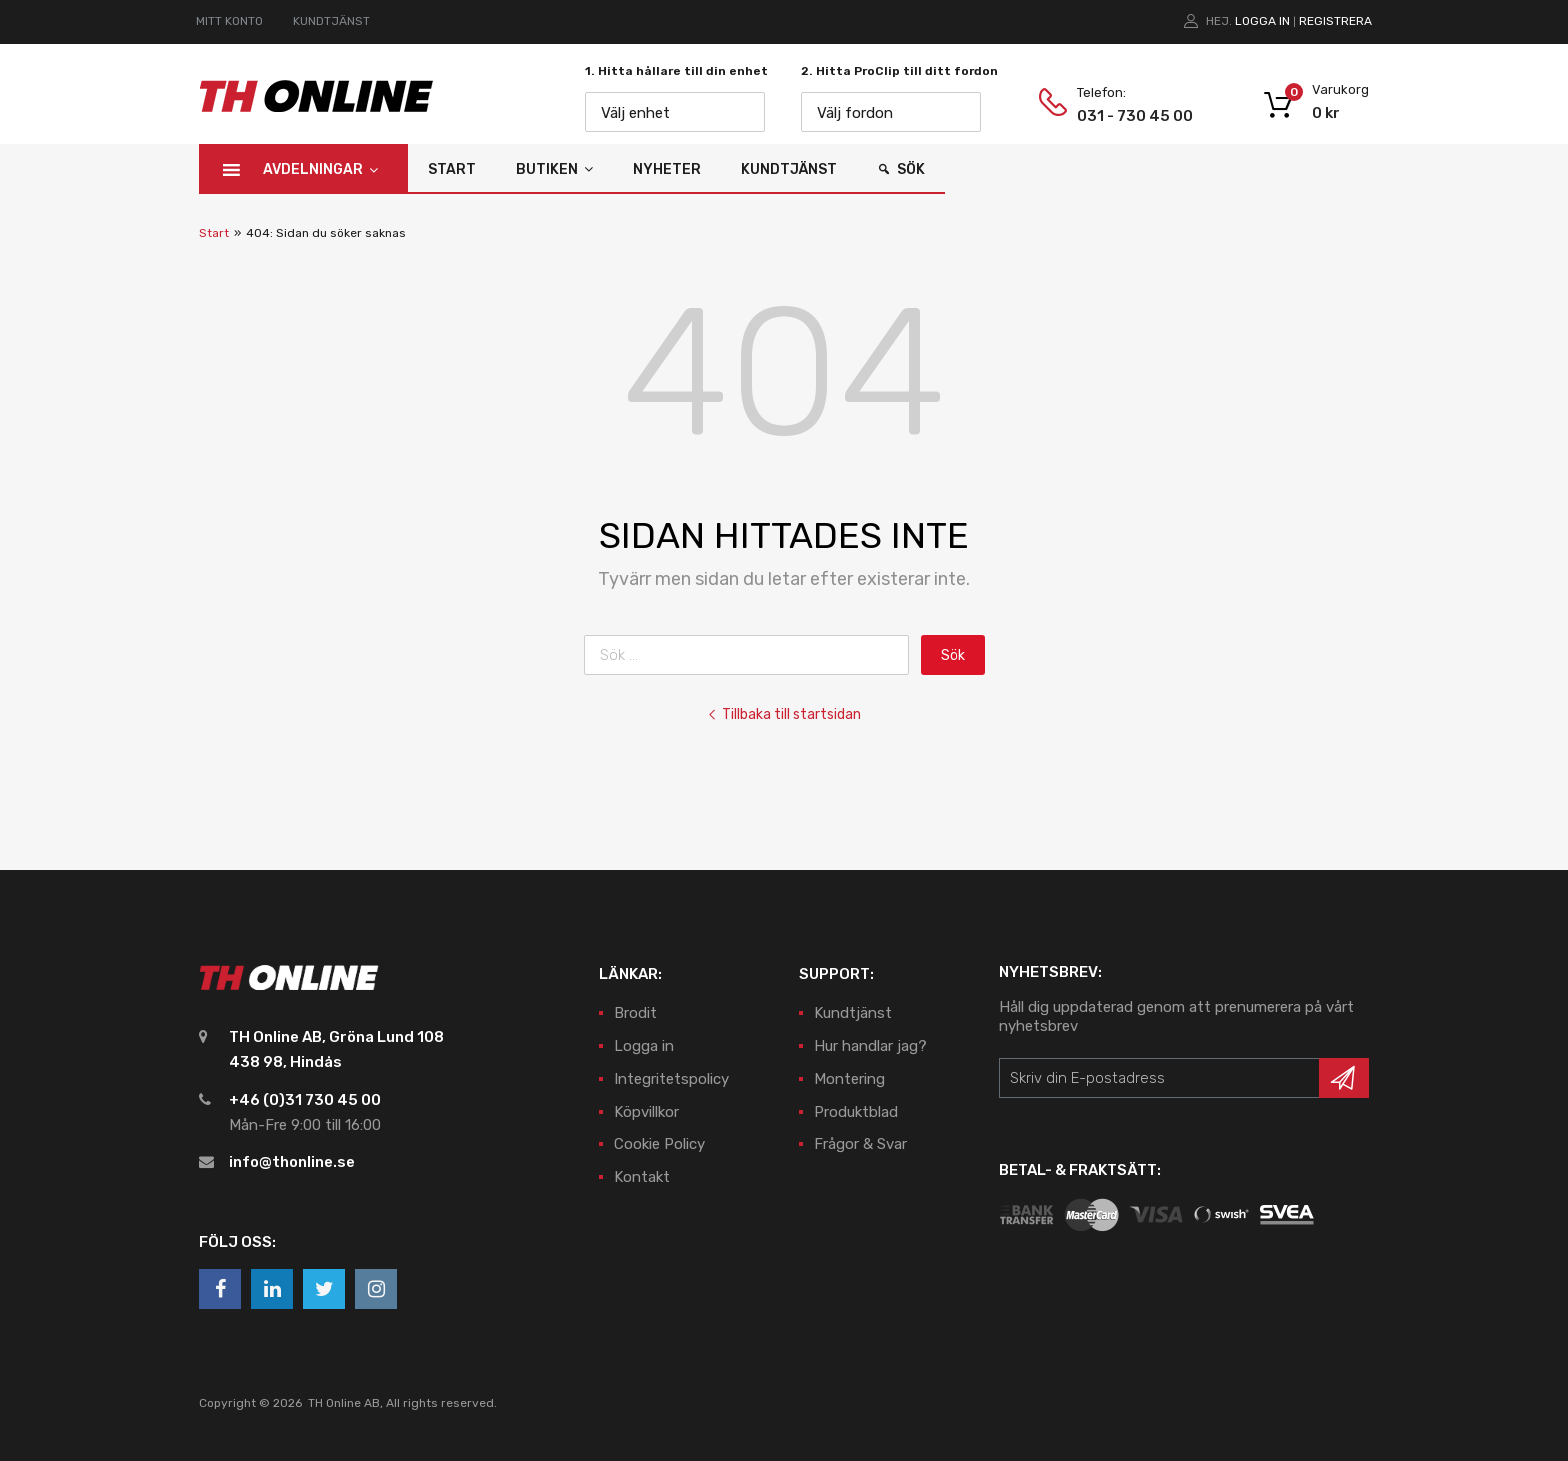 The width and height of the screenshot is (1568, 1461). What do you see at coordinates (229, 21) in the screenshot?
I see `MITT KONTO` at bounding box center [229, 21].